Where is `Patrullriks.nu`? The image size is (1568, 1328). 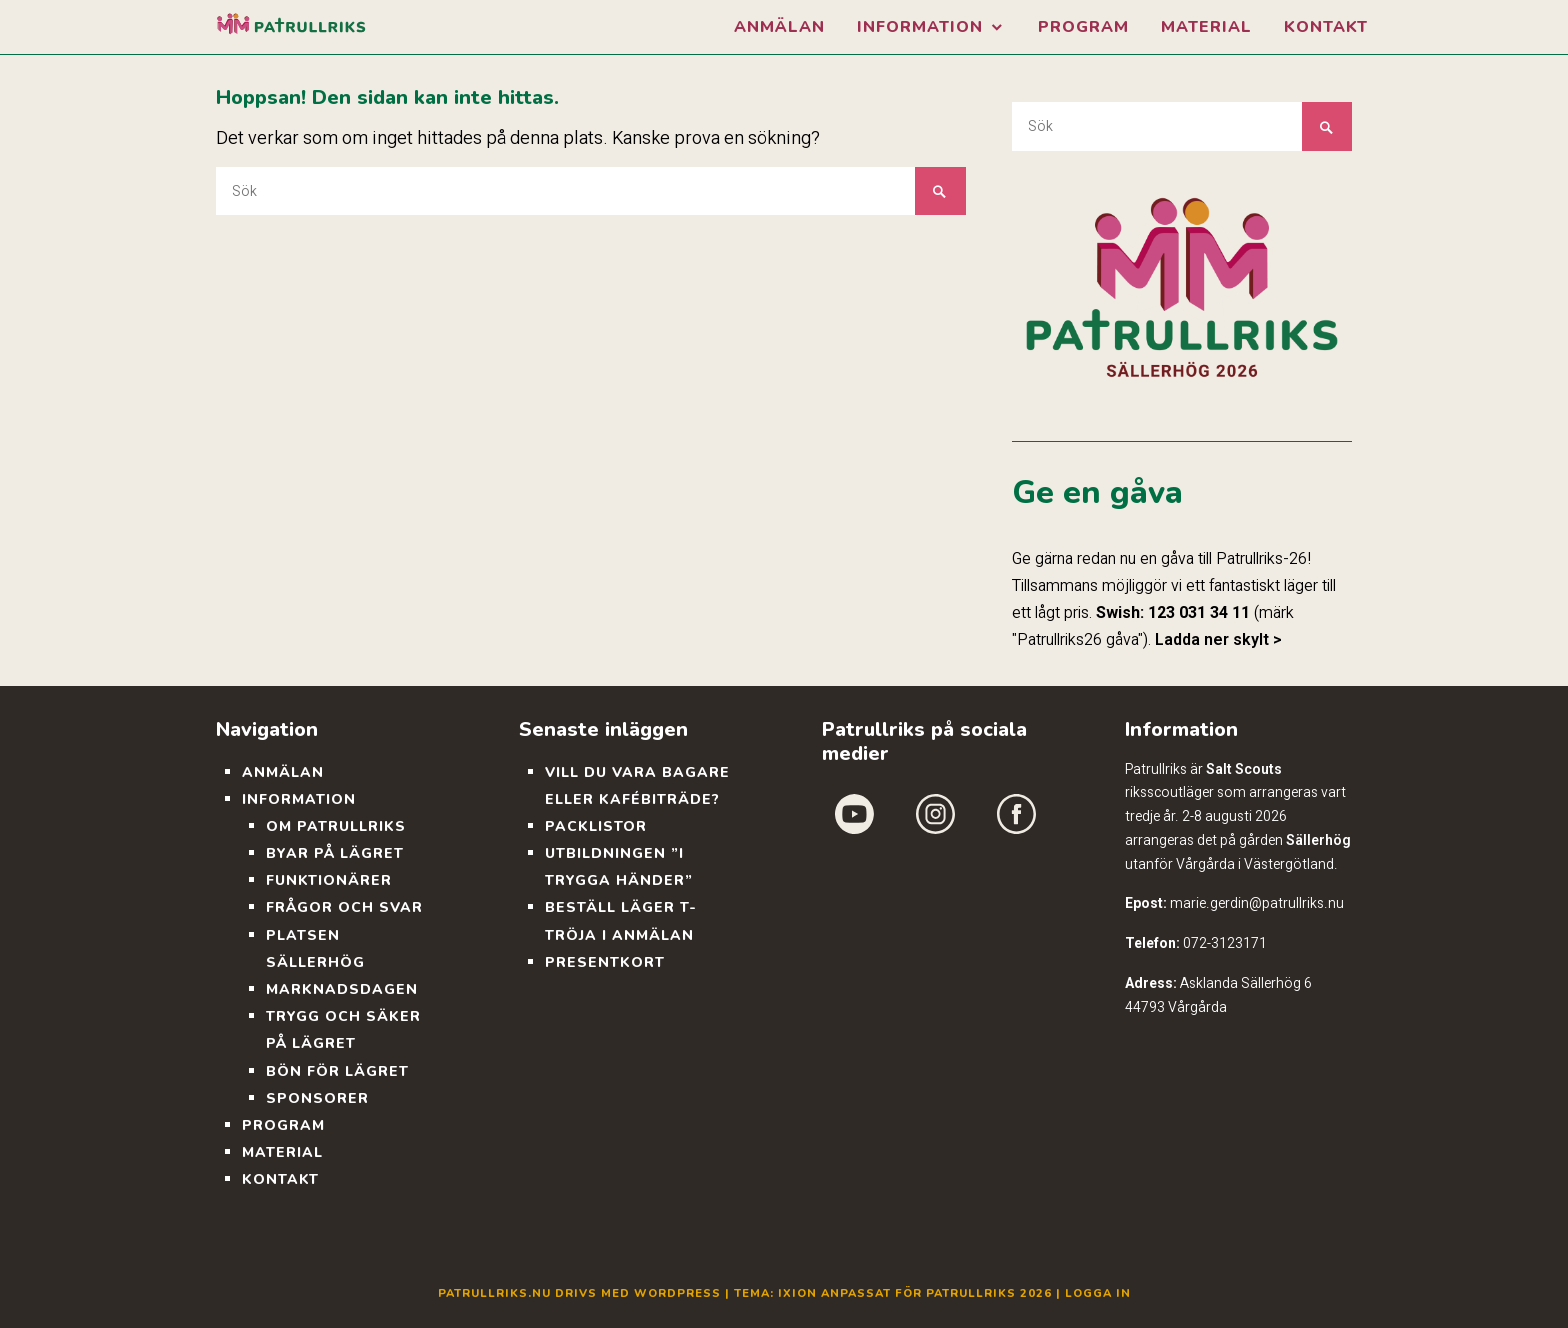
Patrullriks.nu is located at coordinates (494, 1293).